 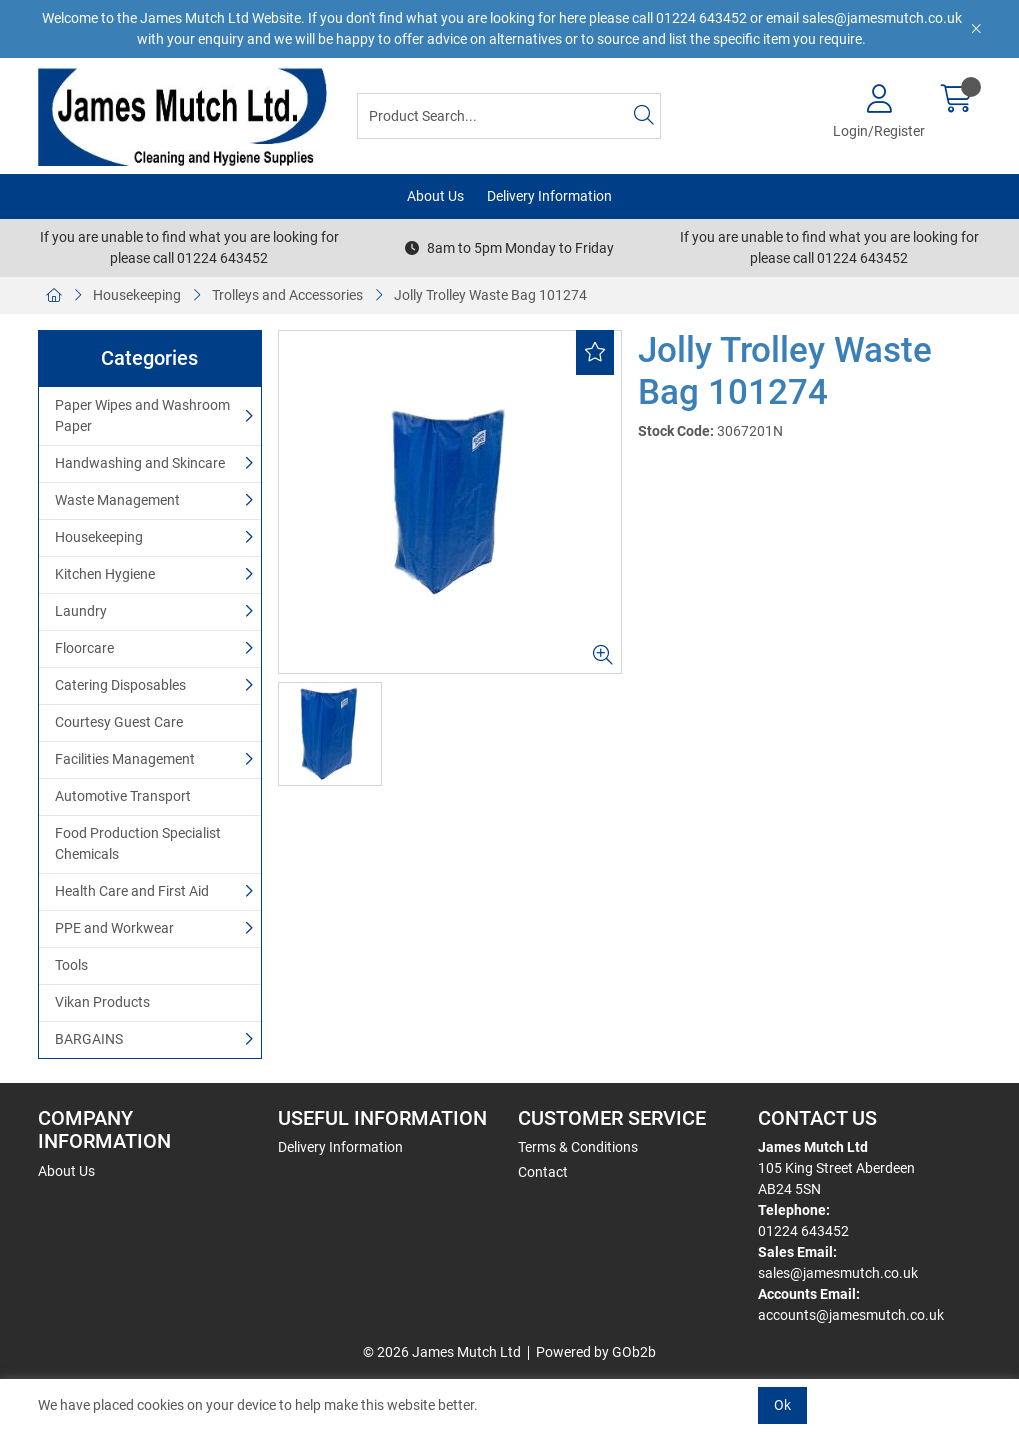 I want to click on Facilities Management, so click(x=125, y=759).